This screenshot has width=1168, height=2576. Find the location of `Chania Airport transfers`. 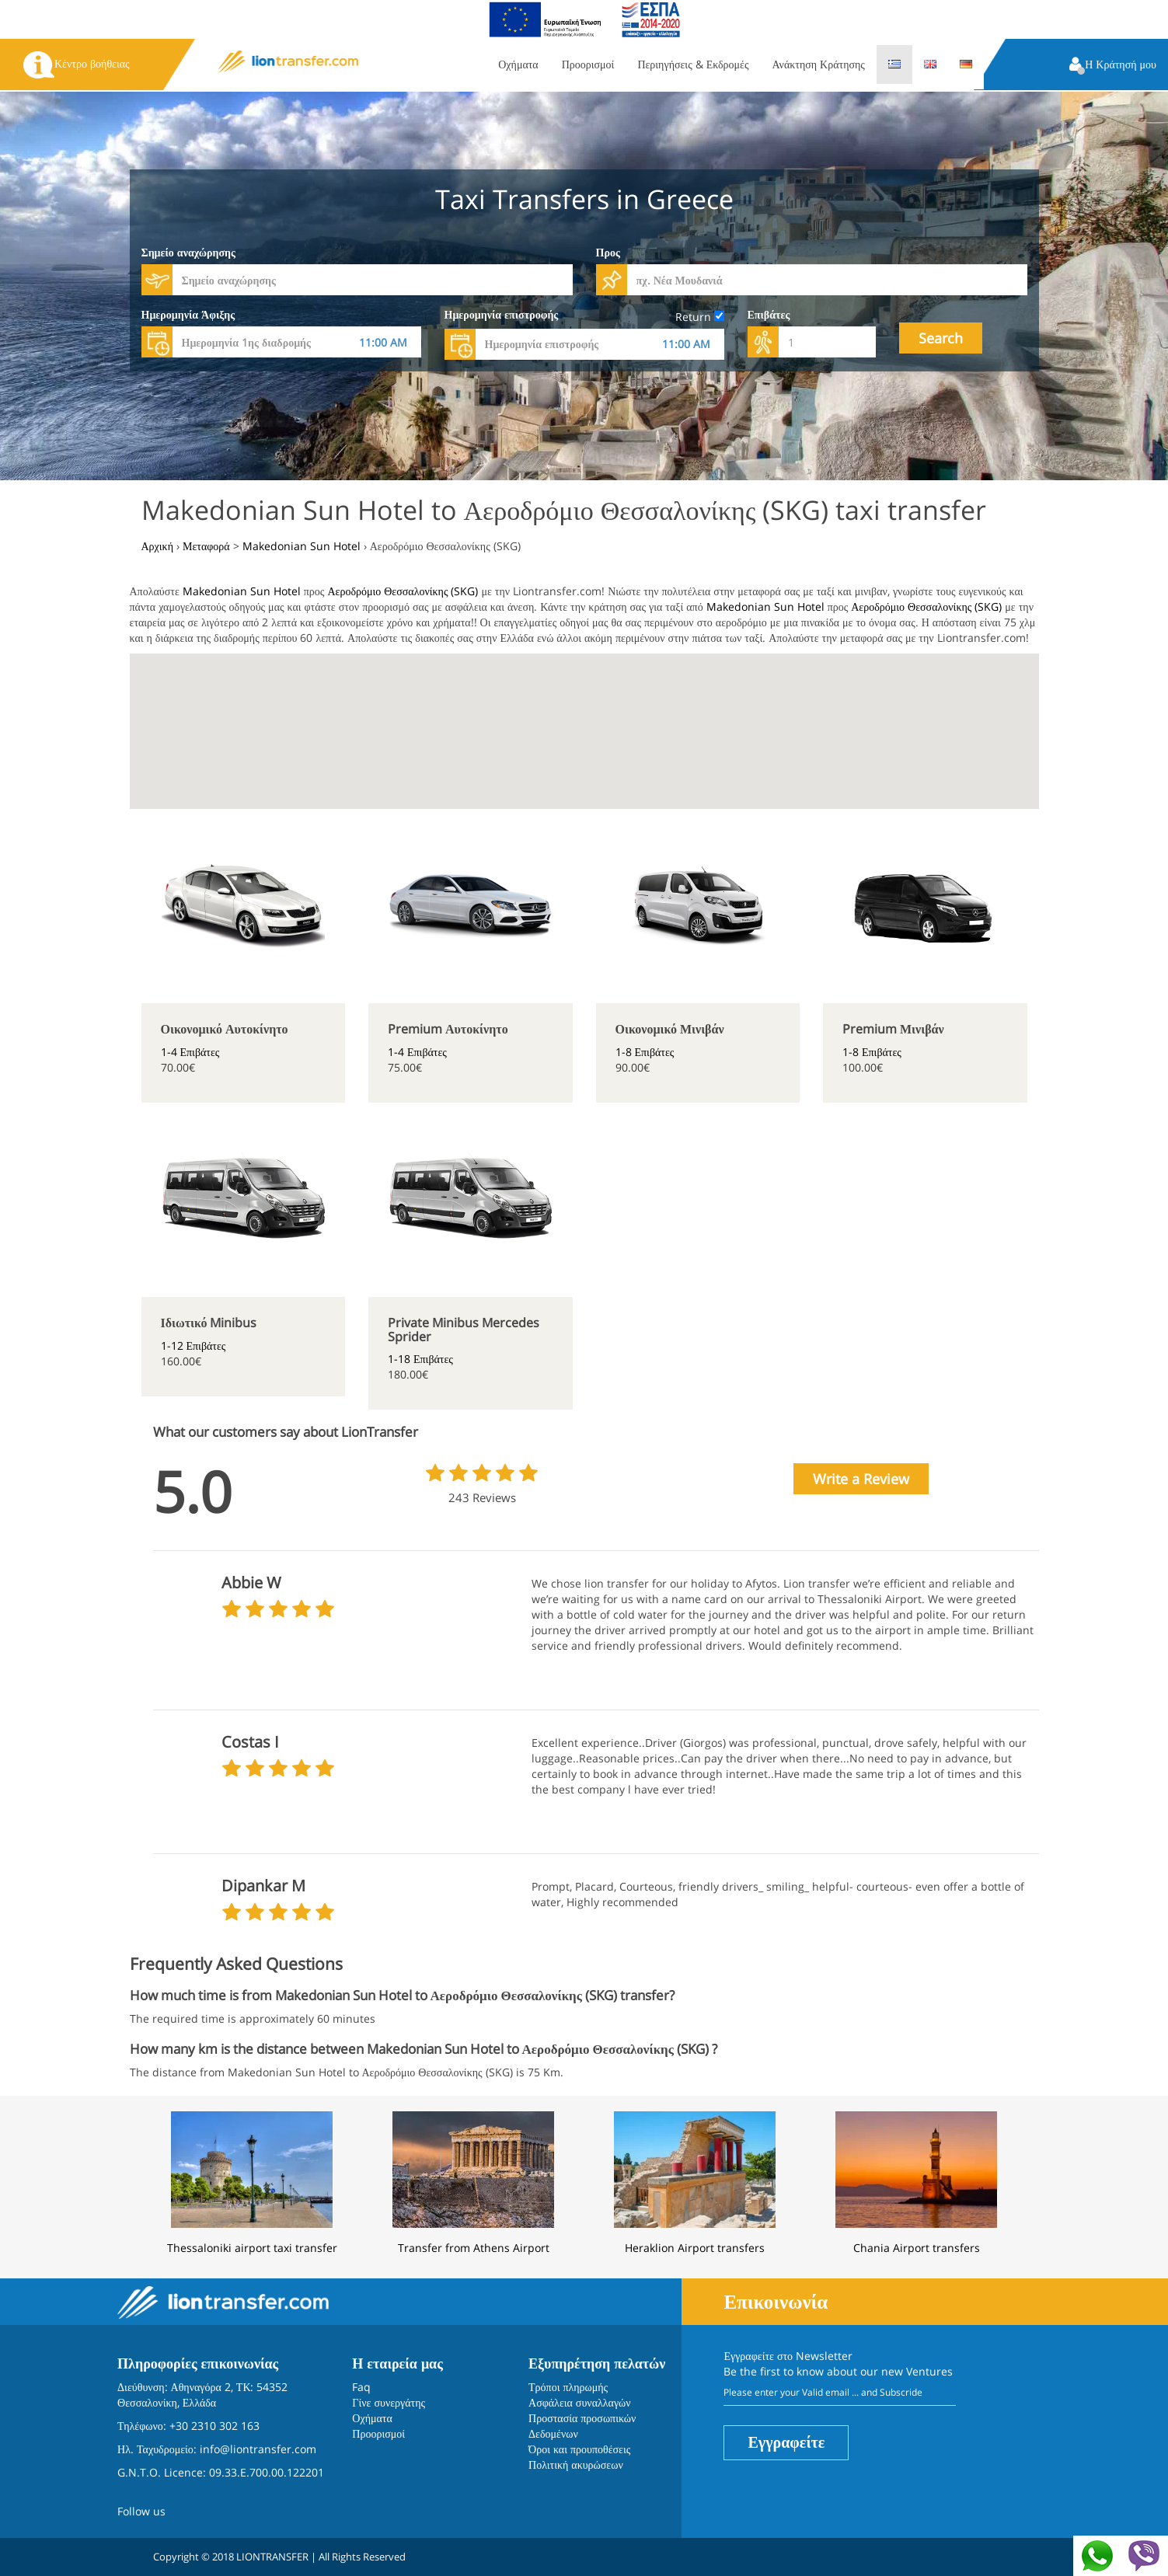

Chania Airport transfers is located at coordinates (916, 2247).